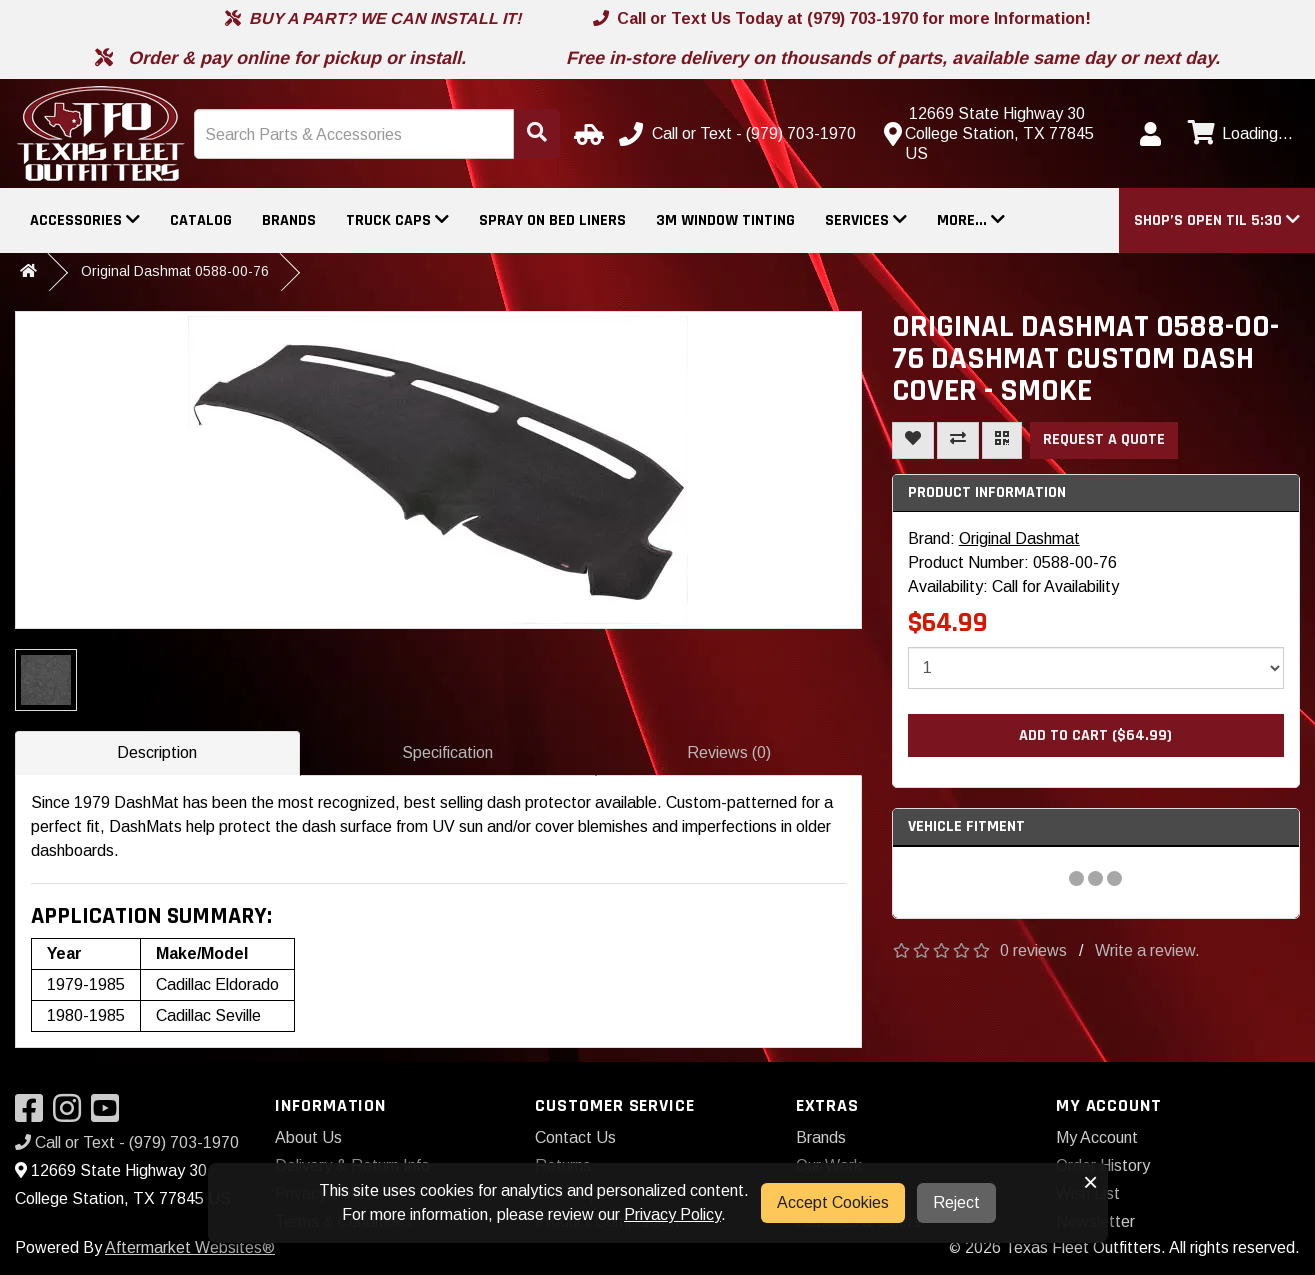  What do you see at coordinates (1090, 1182) in the screenshot?
I see `× [button]` at bounding box center [1090, 1182].